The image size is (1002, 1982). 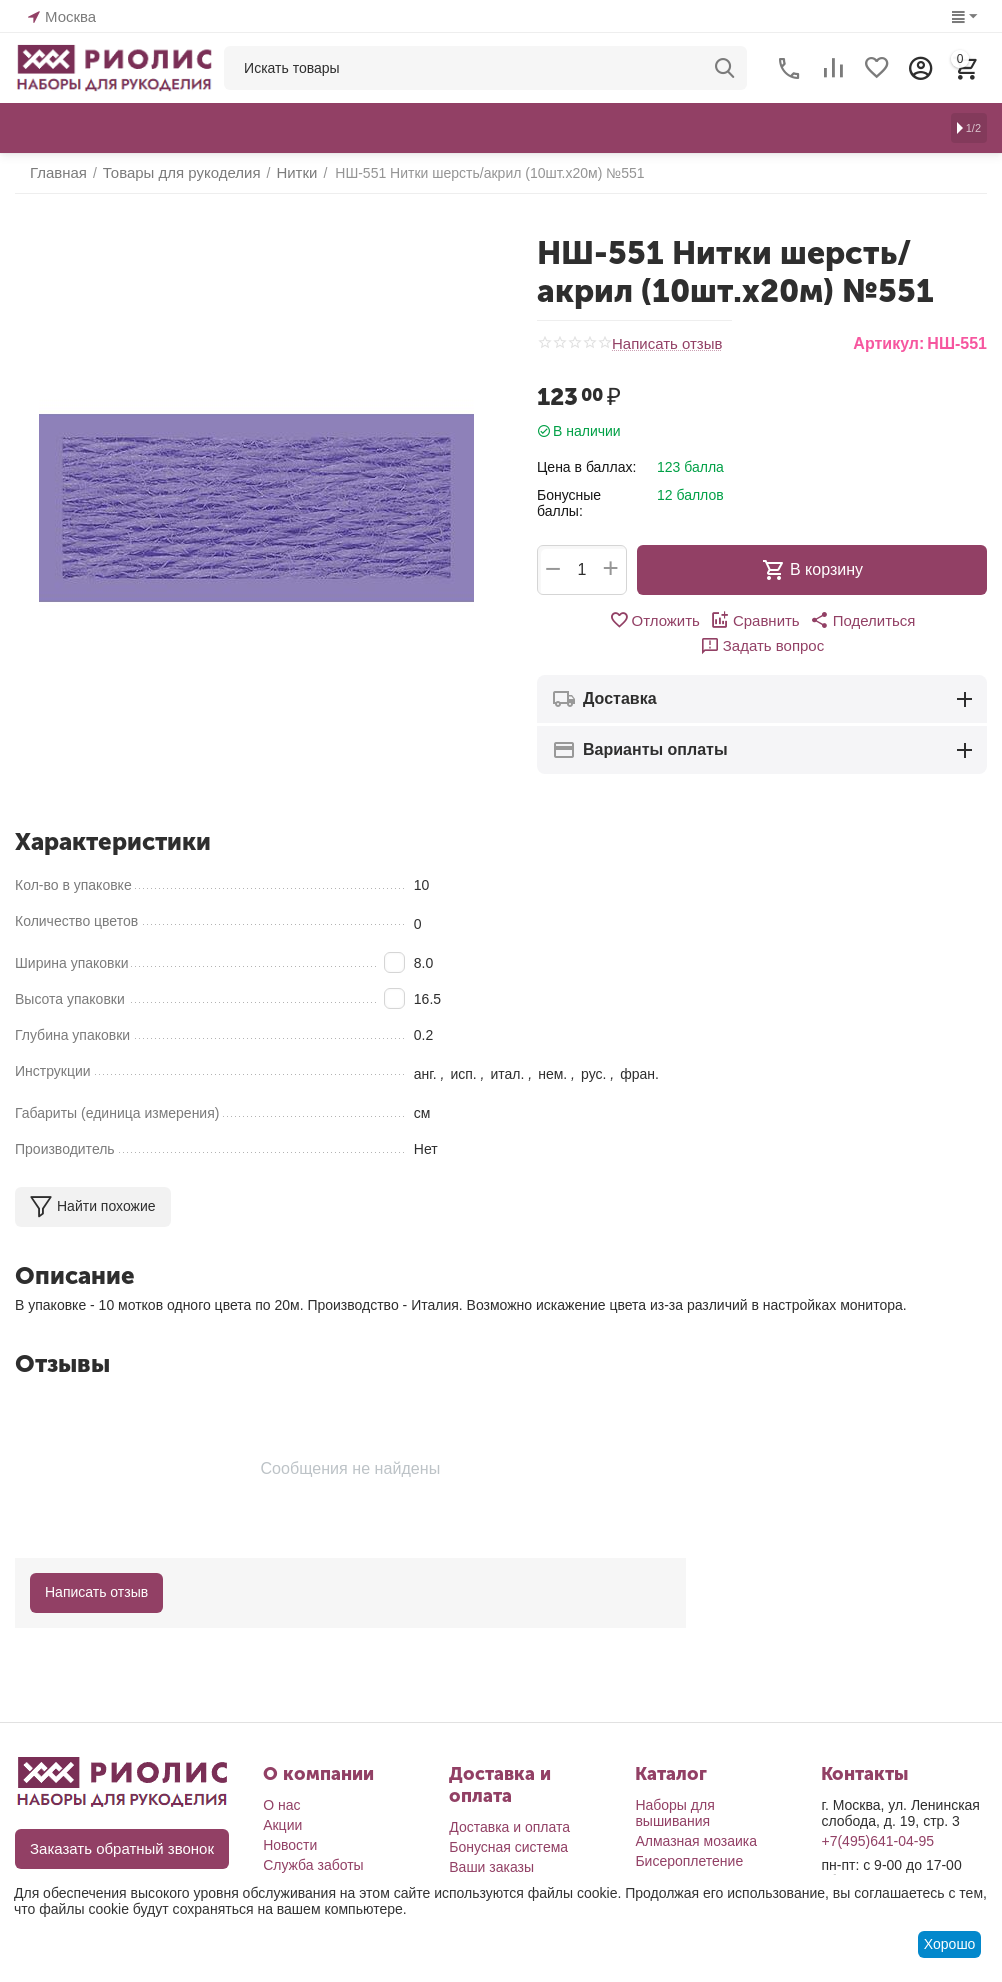 I want to click on Отложить, so click(x=595, y=620).